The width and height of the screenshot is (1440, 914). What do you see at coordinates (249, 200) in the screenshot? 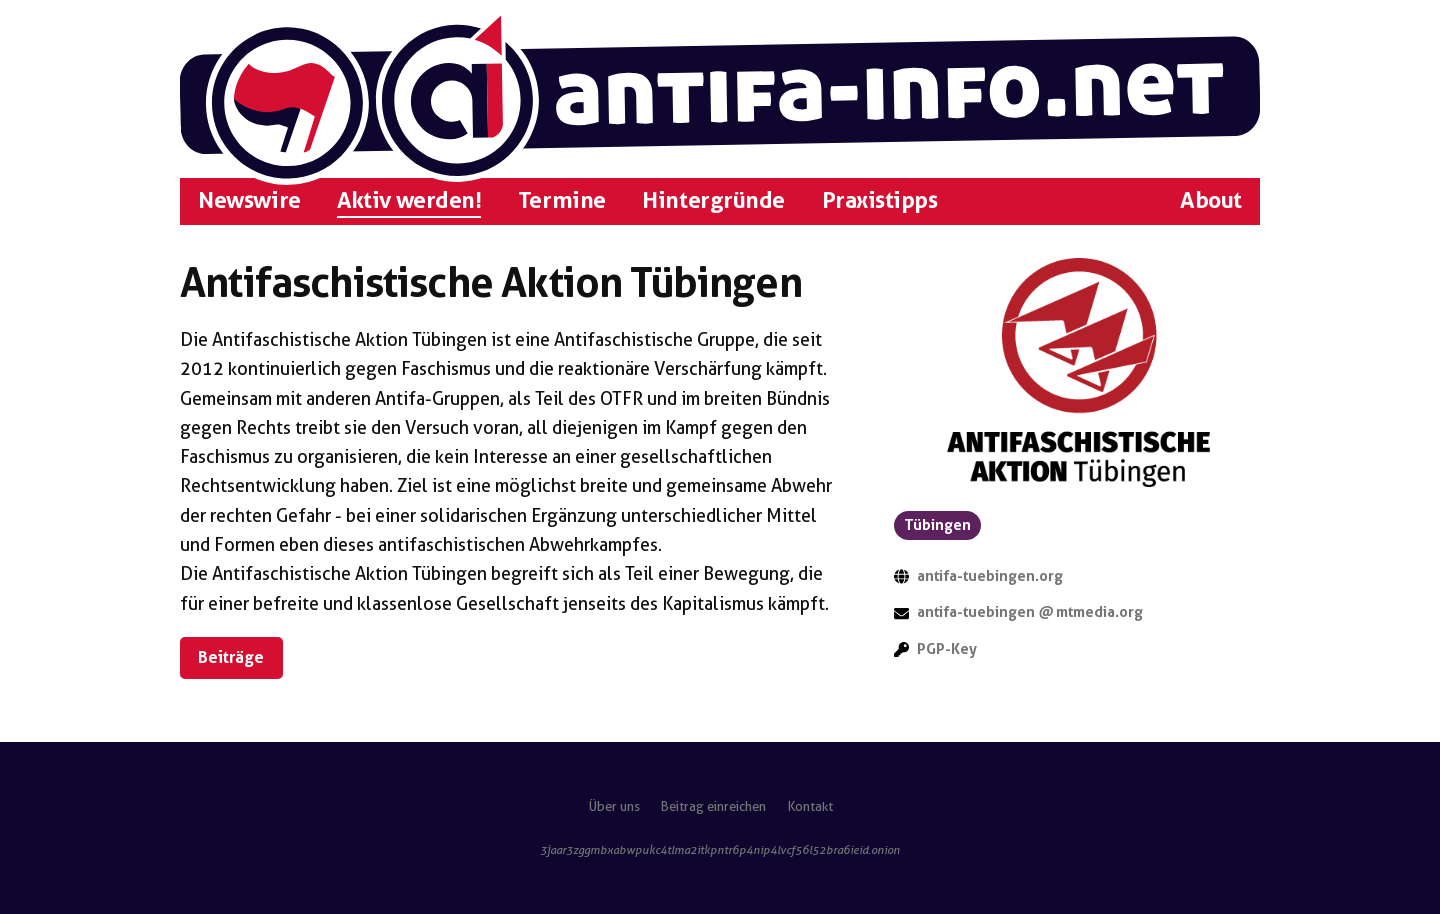
I see `Newswire` at bounding box center [249, 200].